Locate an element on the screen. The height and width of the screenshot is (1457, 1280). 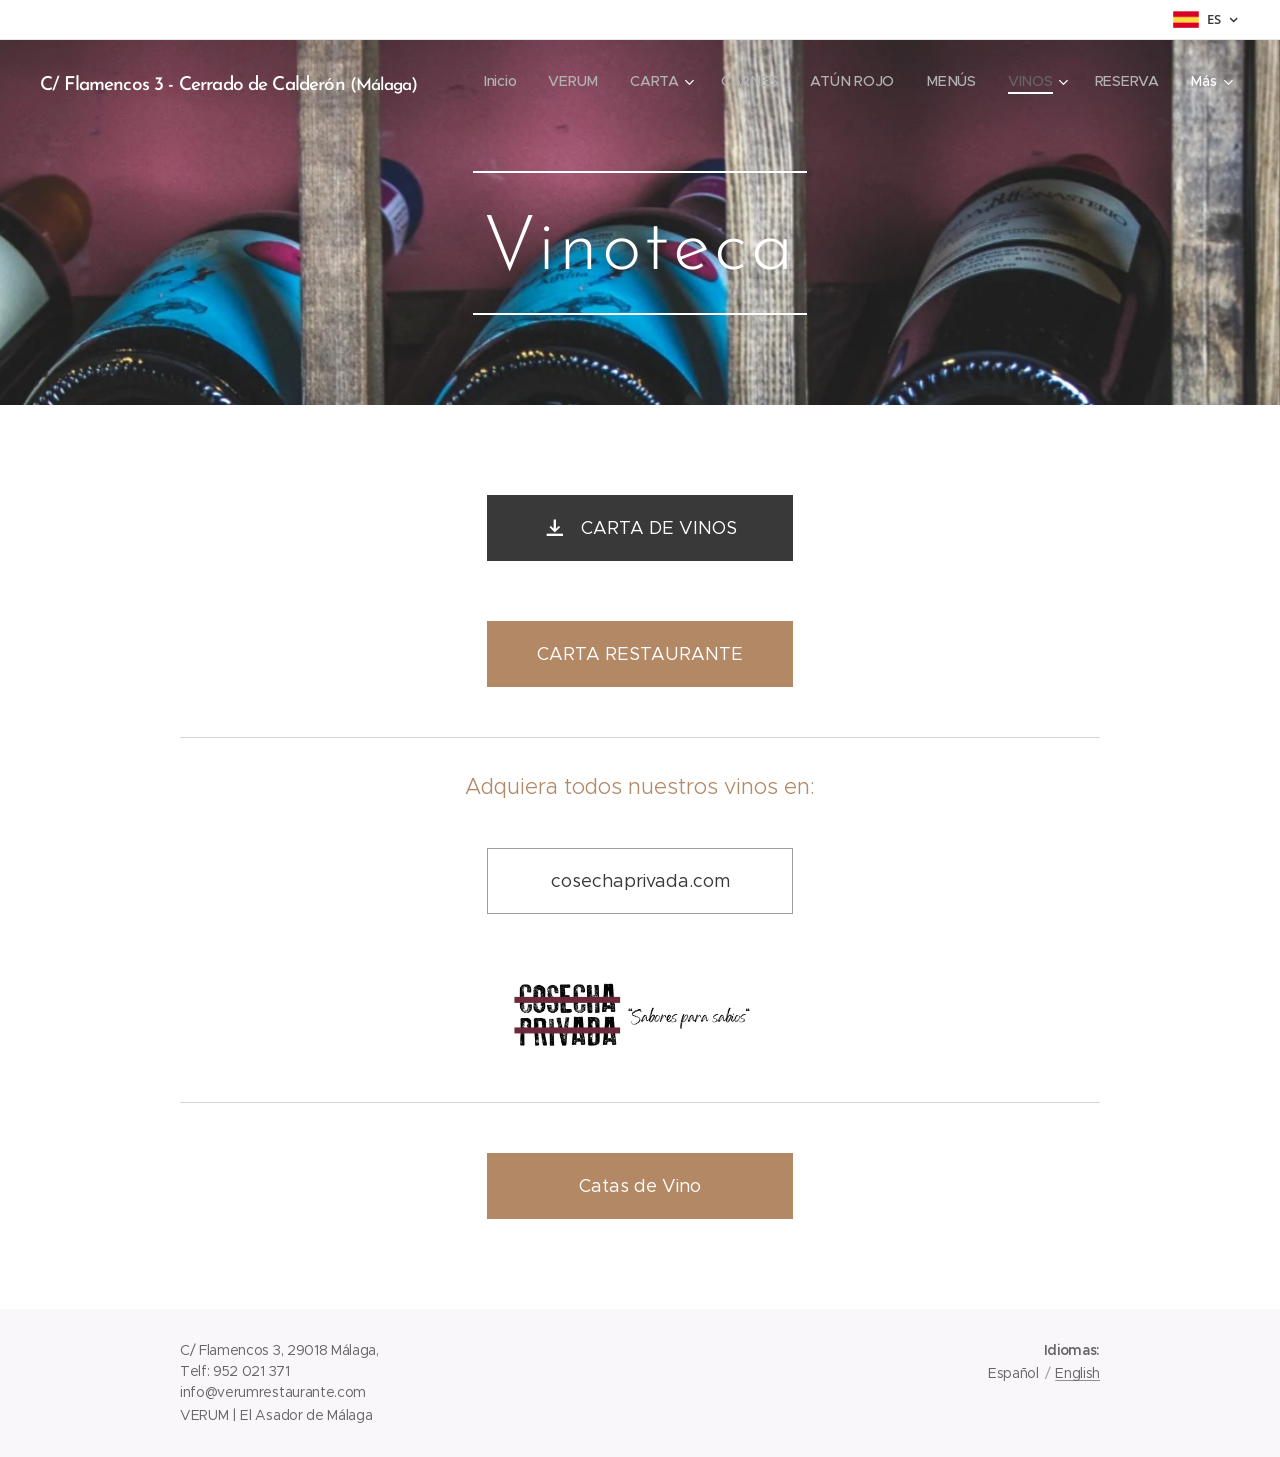
[menuitem] is located at coordinates (506, 81).